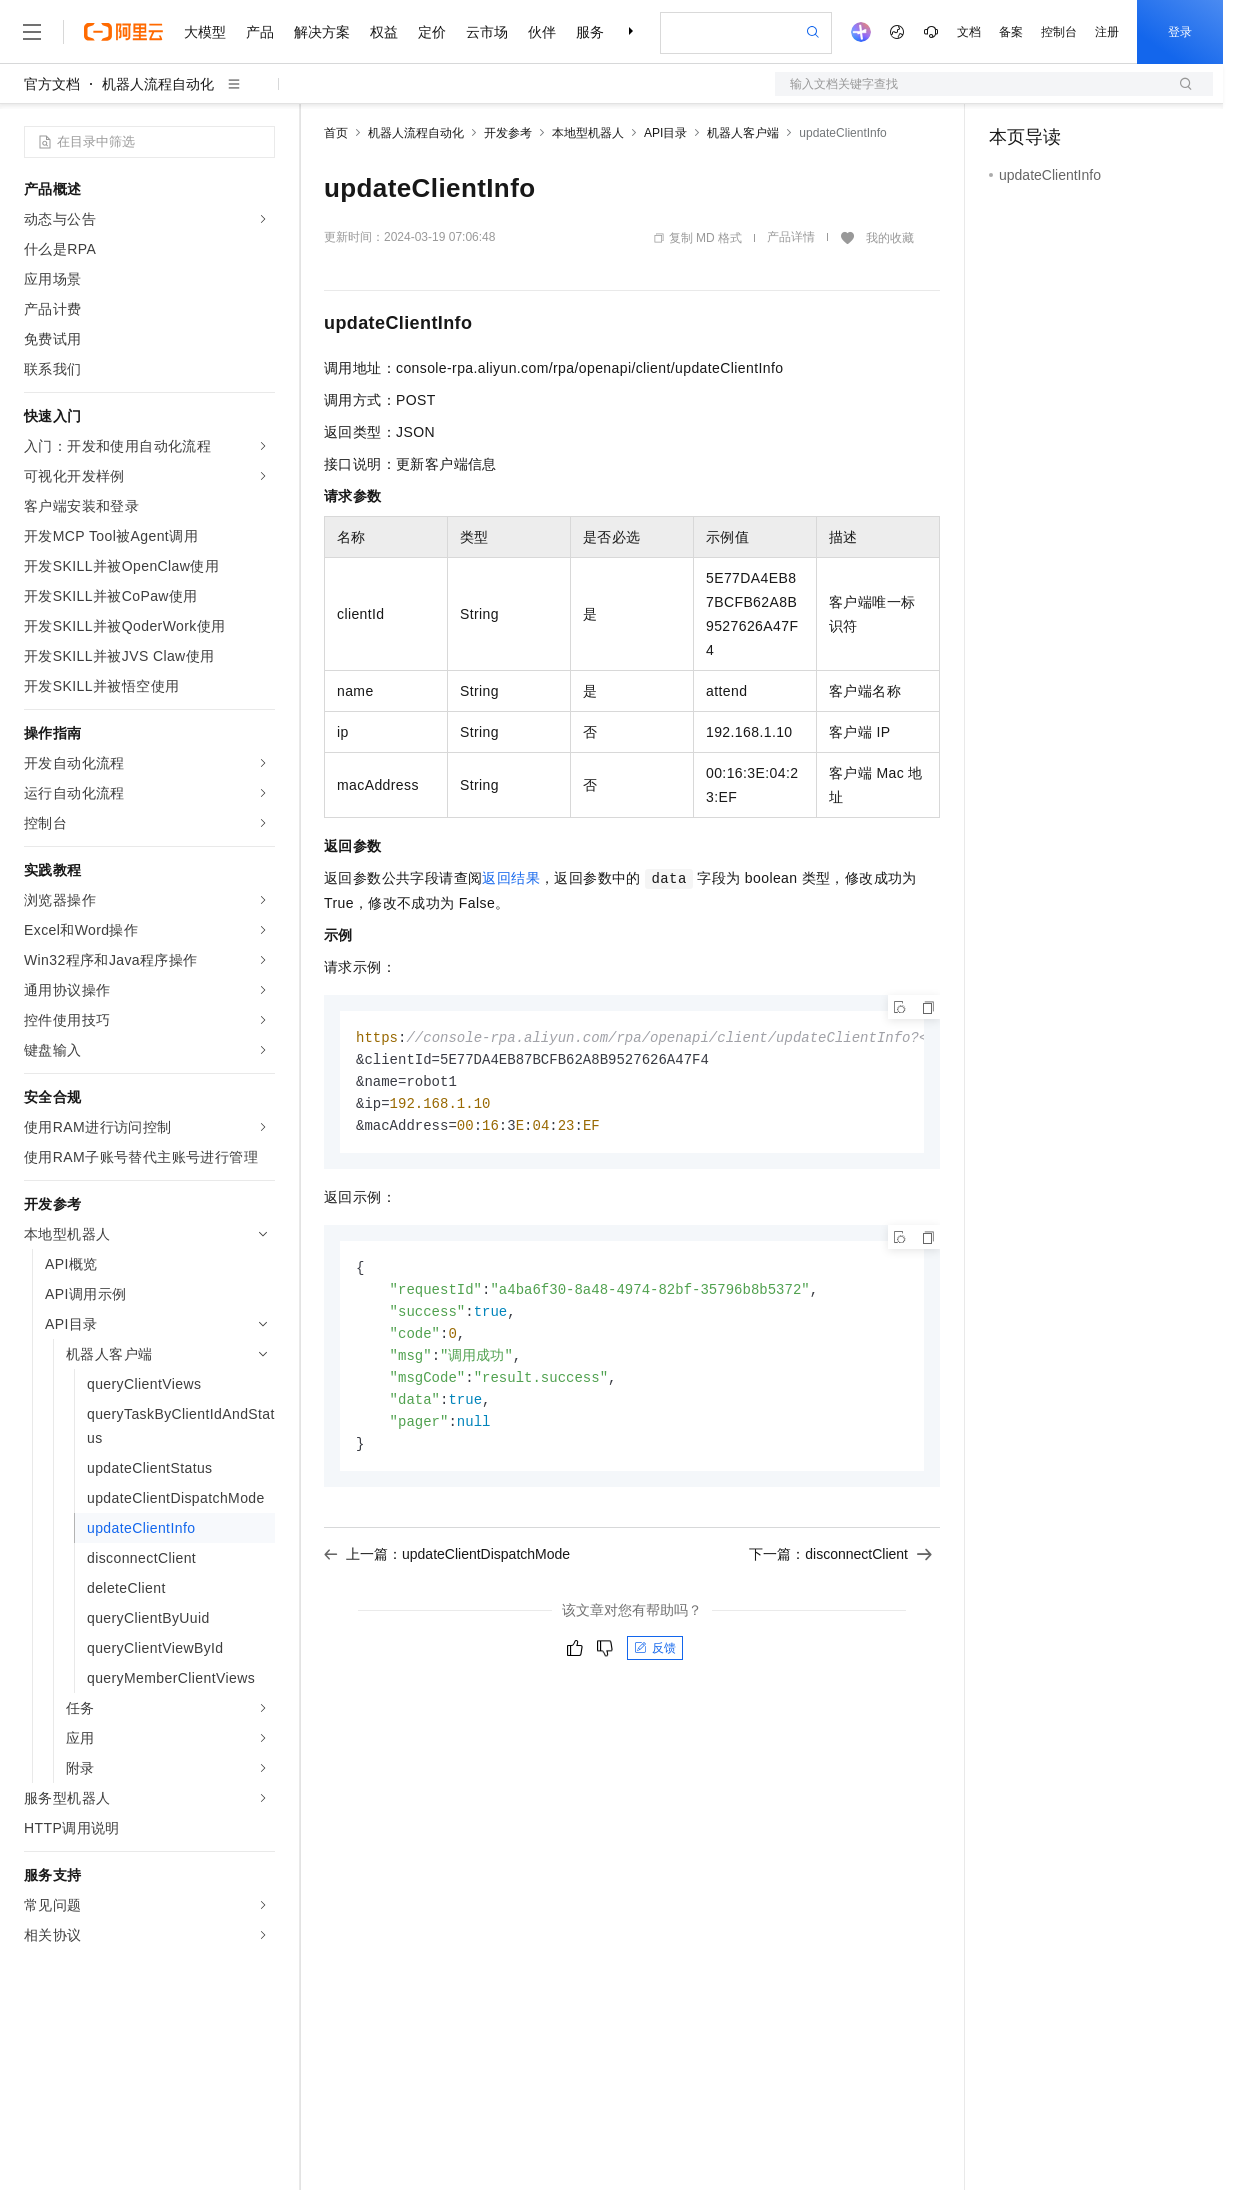 This screenshot has width=1238, height=2190. Describe the element at coordinates (1107, 32) in the screenshot. I see `注册` at that location.